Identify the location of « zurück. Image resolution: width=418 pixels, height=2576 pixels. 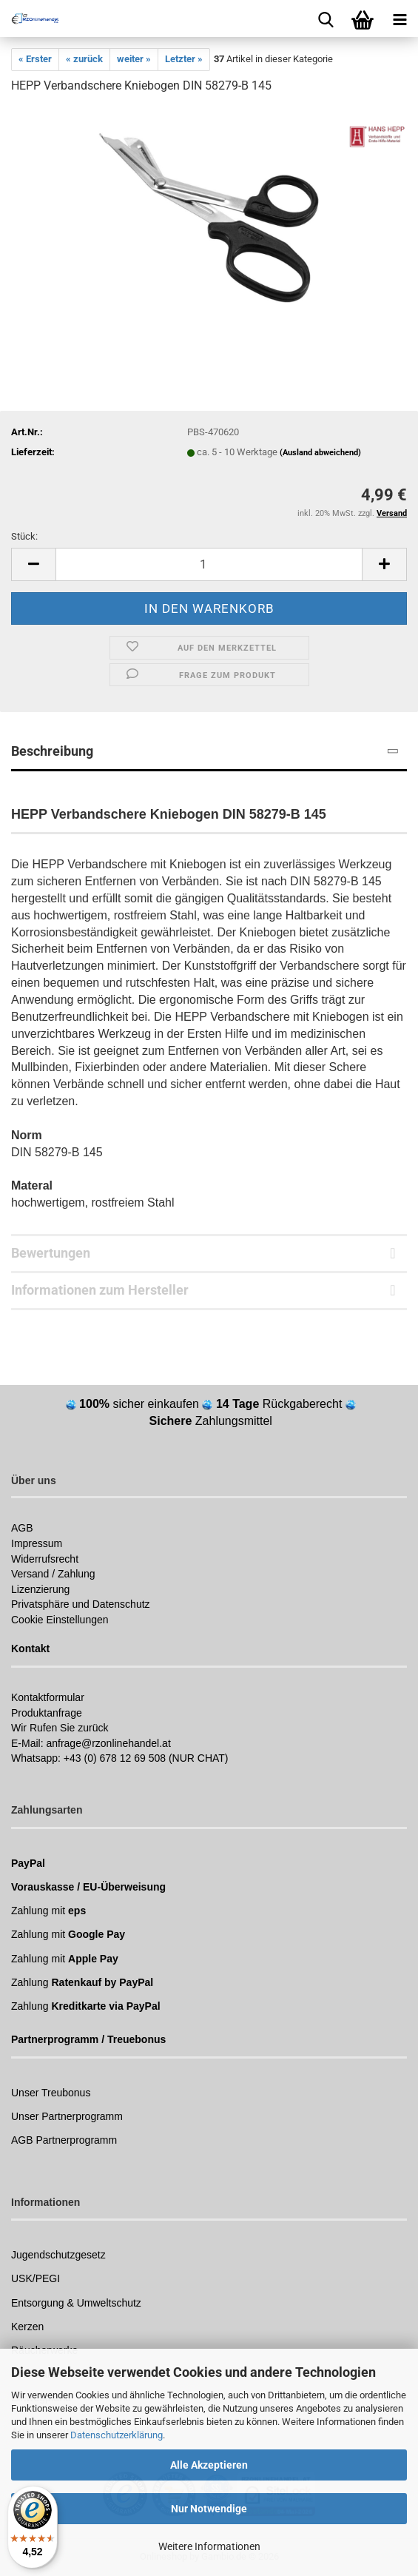
(84, 58).